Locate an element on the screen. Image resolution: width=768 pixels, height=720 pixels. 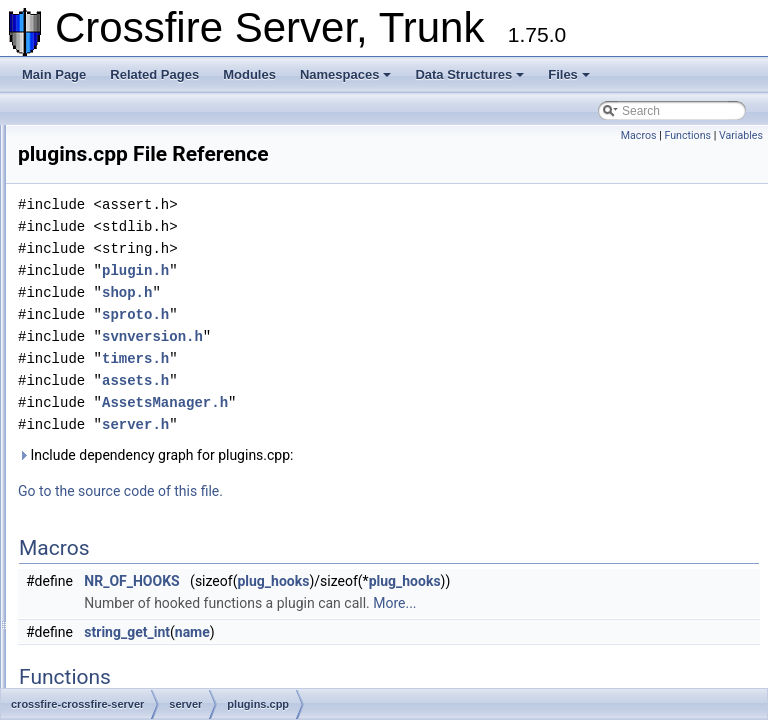
Functions is located at coordinates (687, 135).